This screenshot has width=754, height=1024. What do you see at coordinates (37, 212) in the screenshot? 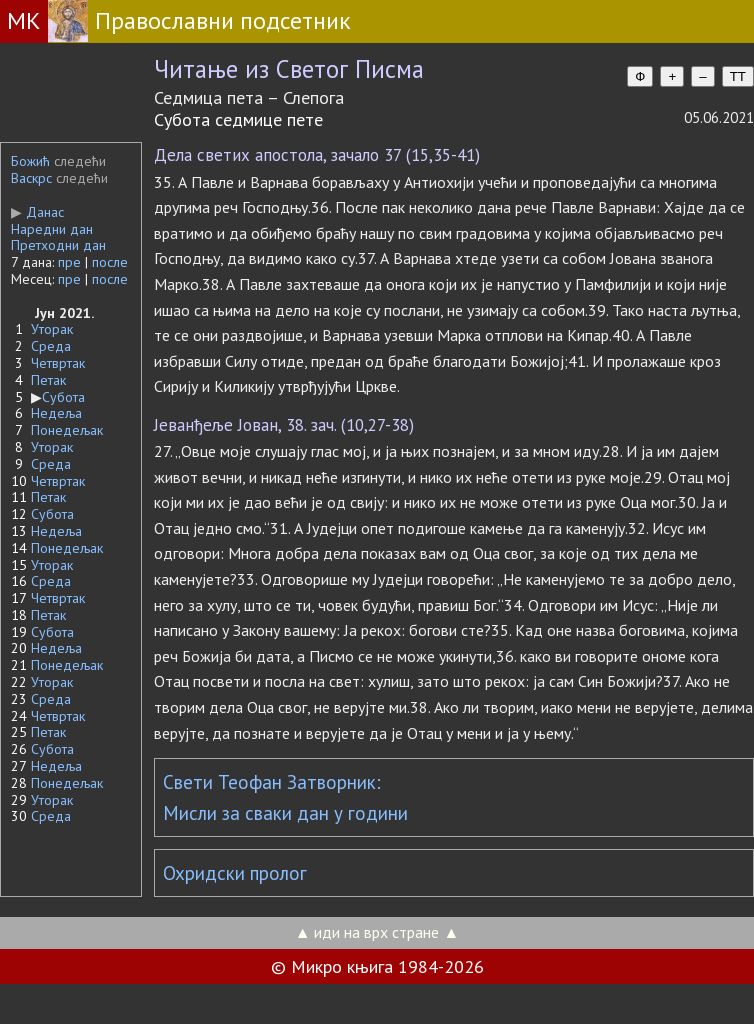
I see `Данас` at bounding box center [37, 212].